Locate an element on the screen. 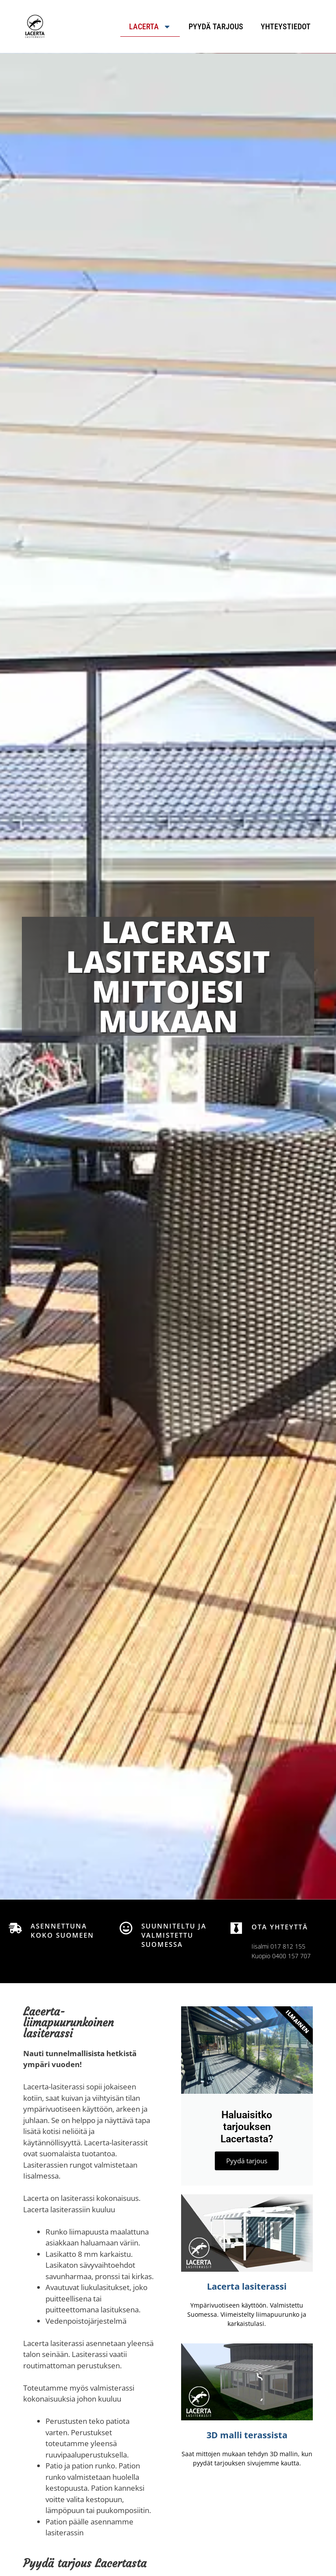  0400 157 707 is located at coordinates (291, 1956).